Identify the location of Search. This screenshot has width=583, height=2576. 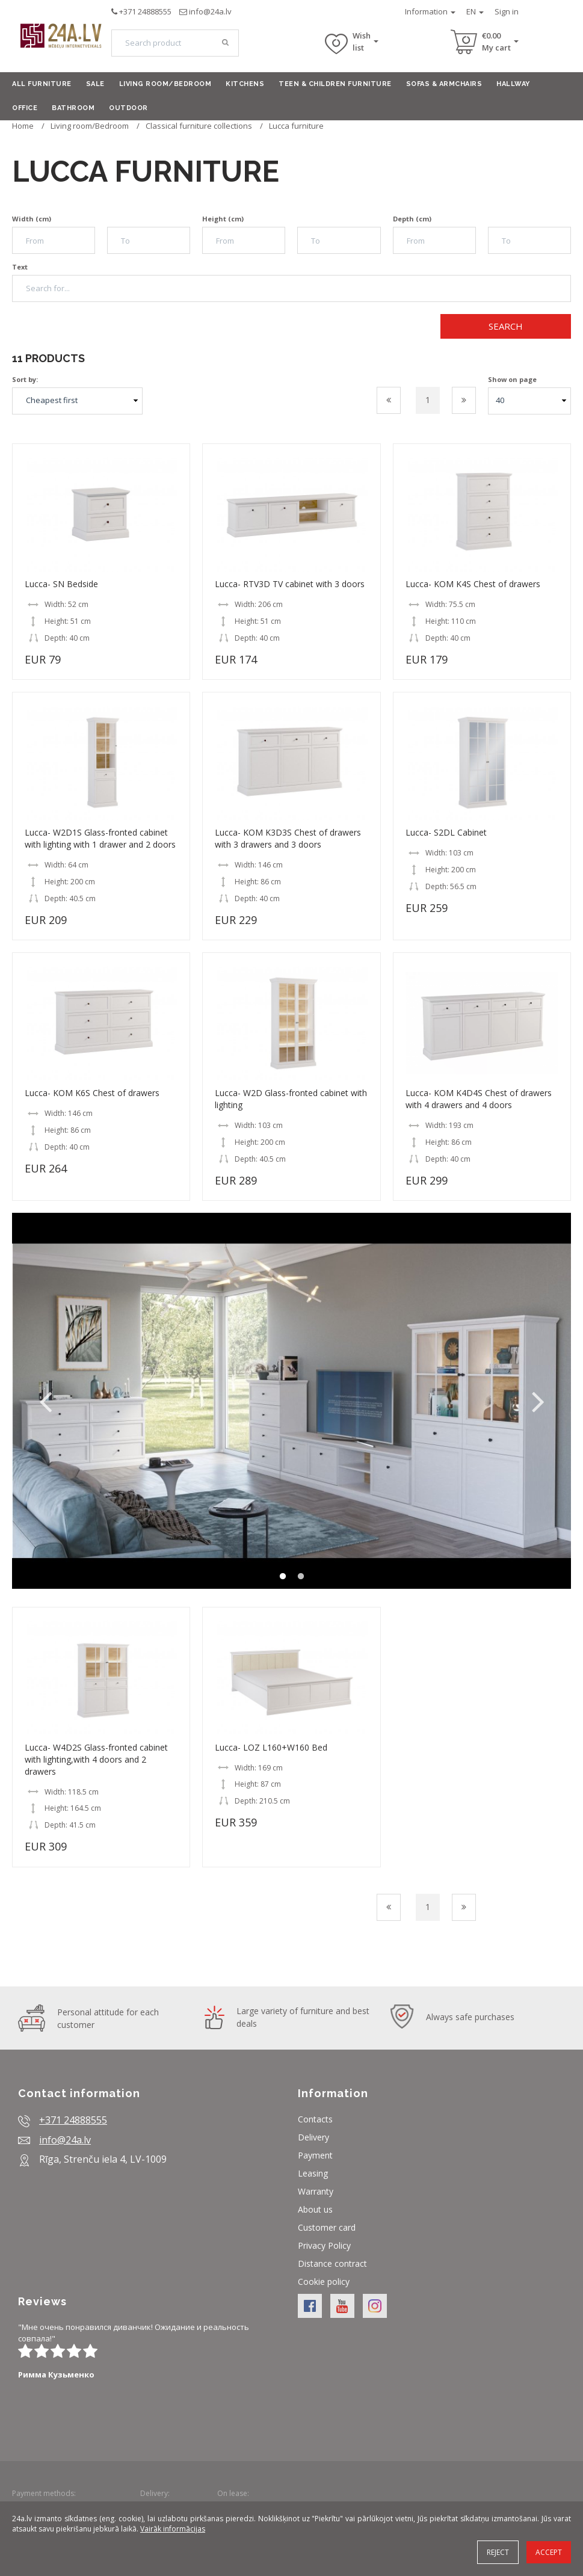
(506, 326).